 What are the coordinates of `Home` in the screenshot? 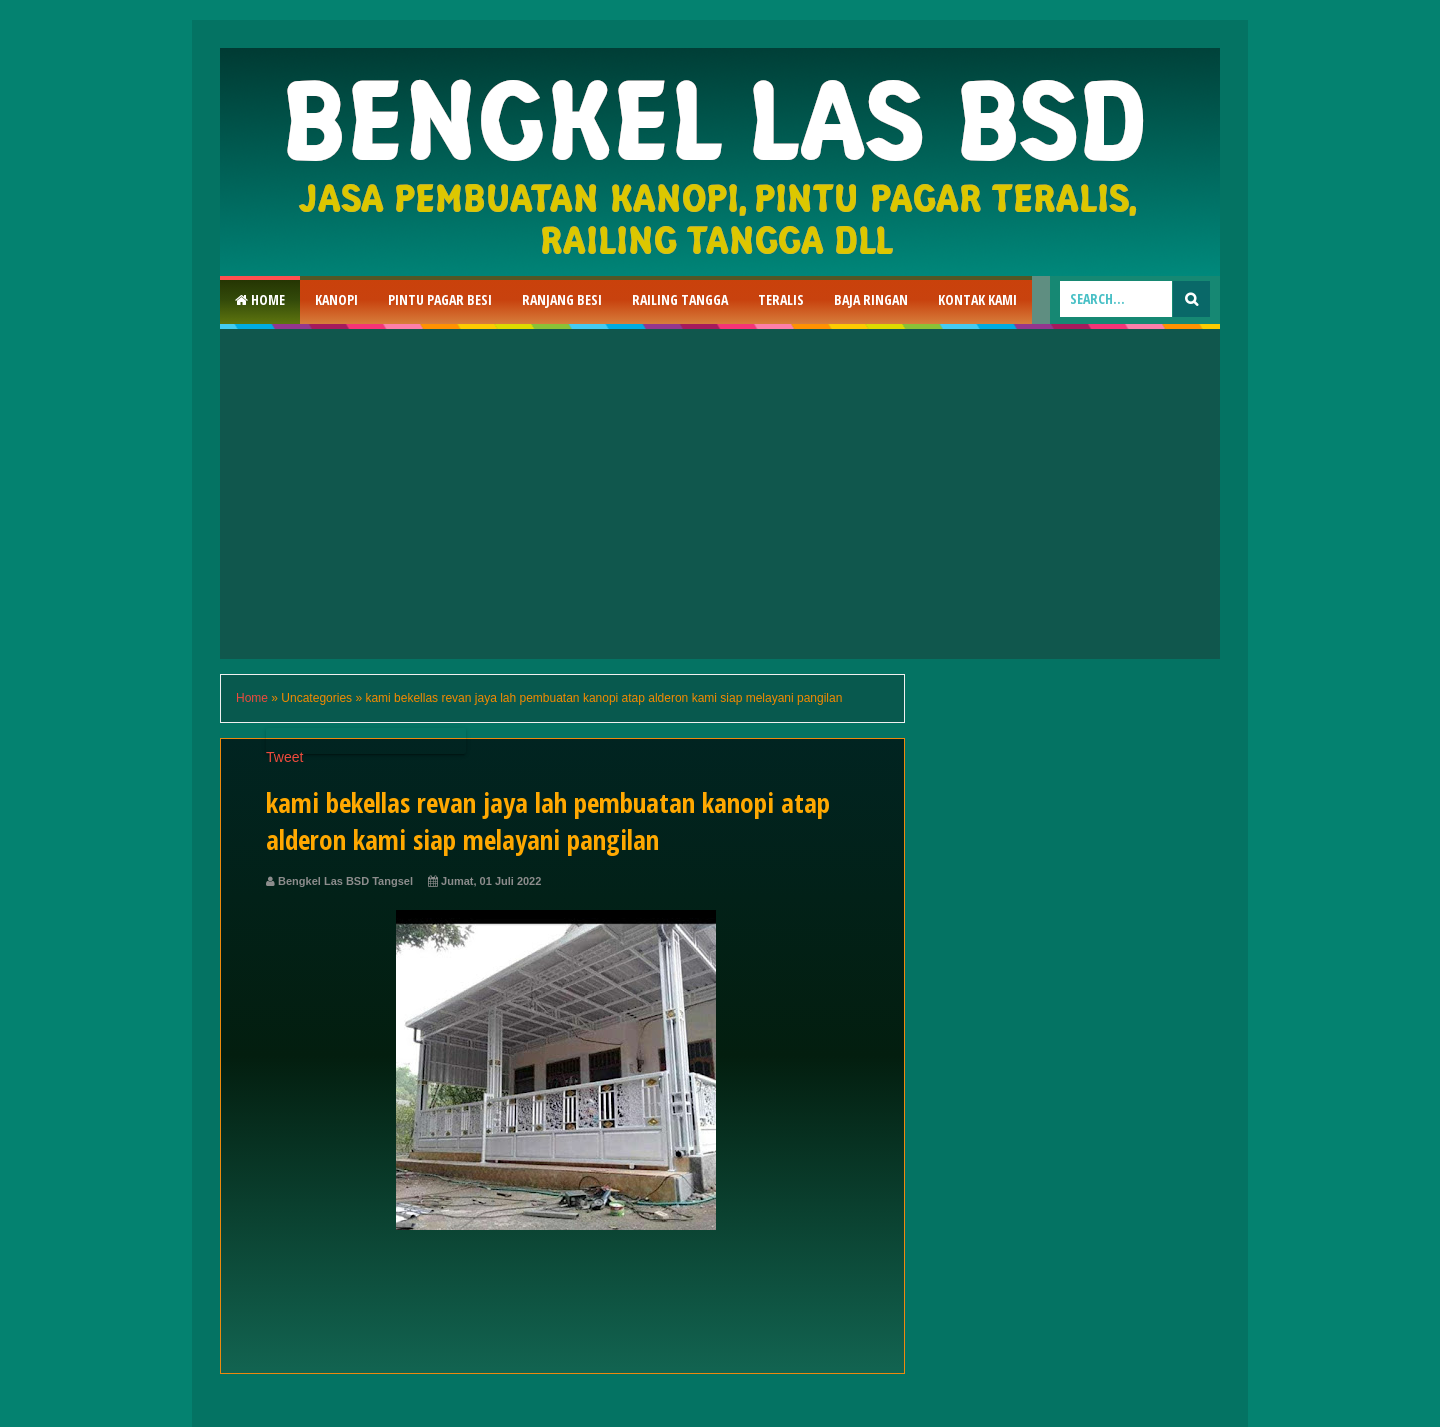 It's located at (260, 299).